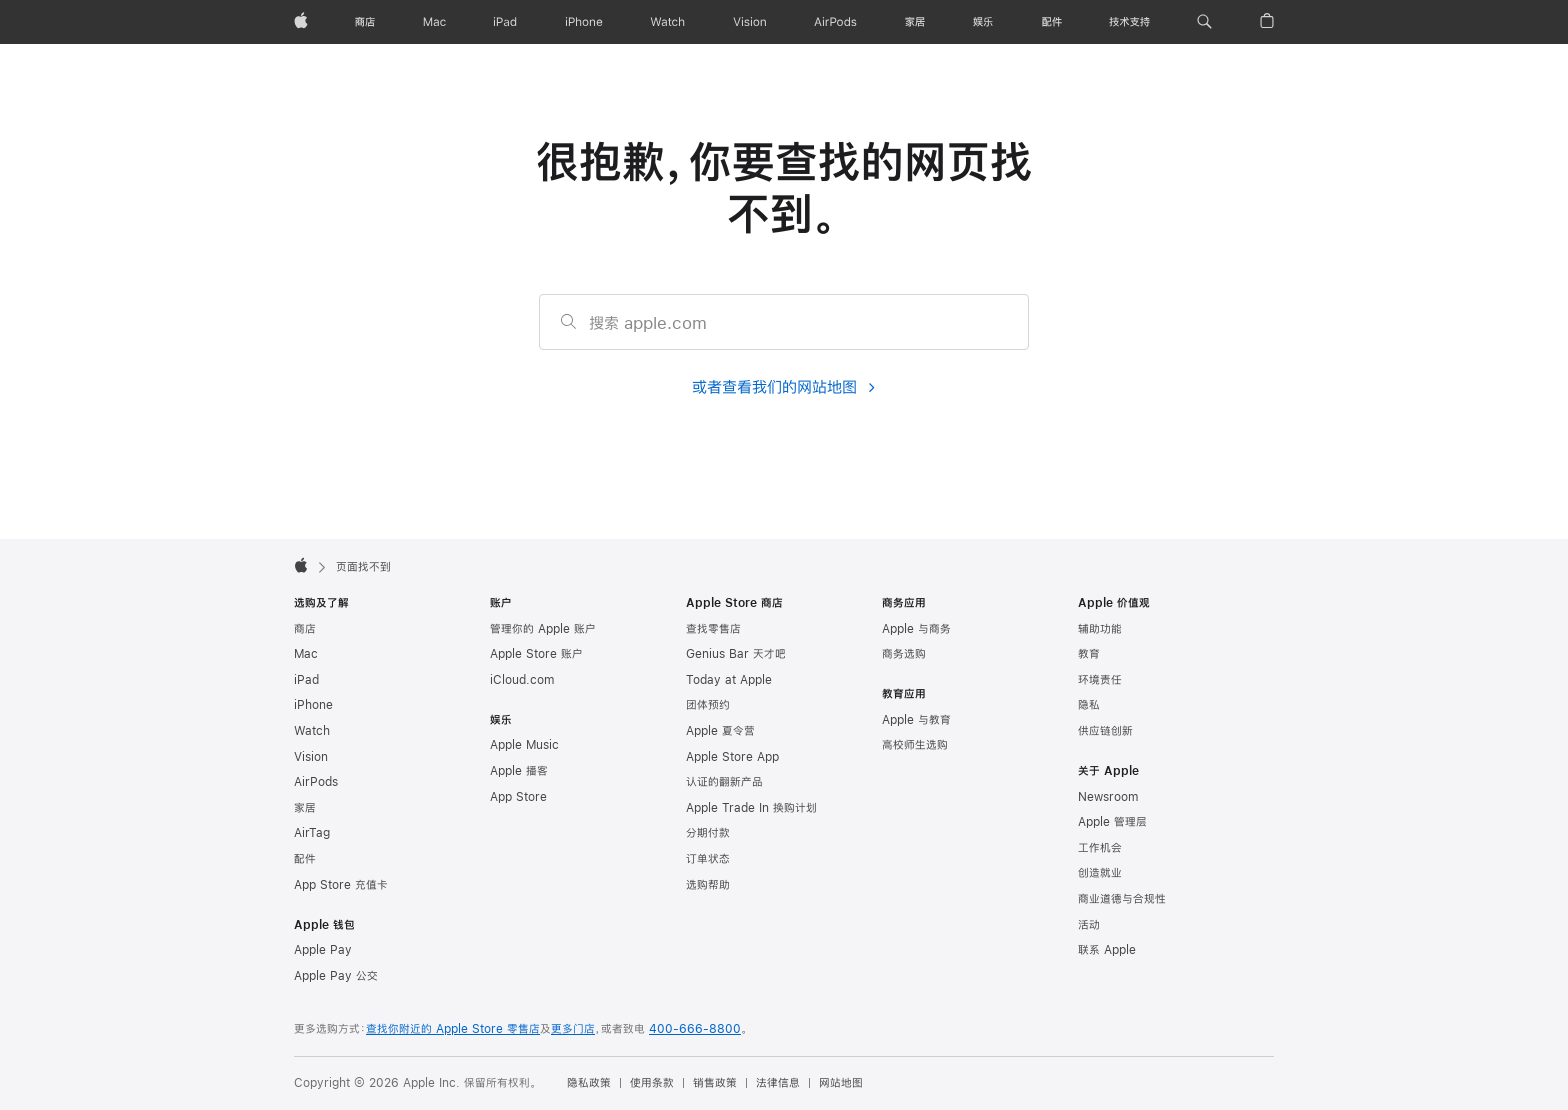  What do you see at coordinates (708, 885) in the screenshot?
I see `选购帮助` at bounding box center [708, 885].